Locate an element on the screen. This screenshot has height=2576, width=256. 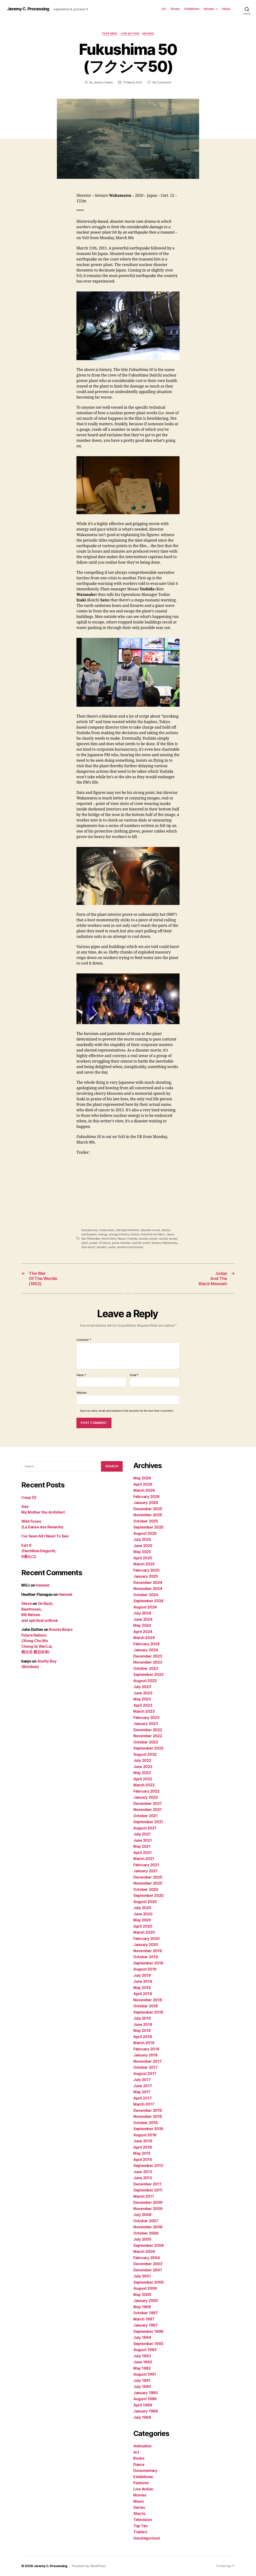
March 2024 is located at coordinates (144, 1637).